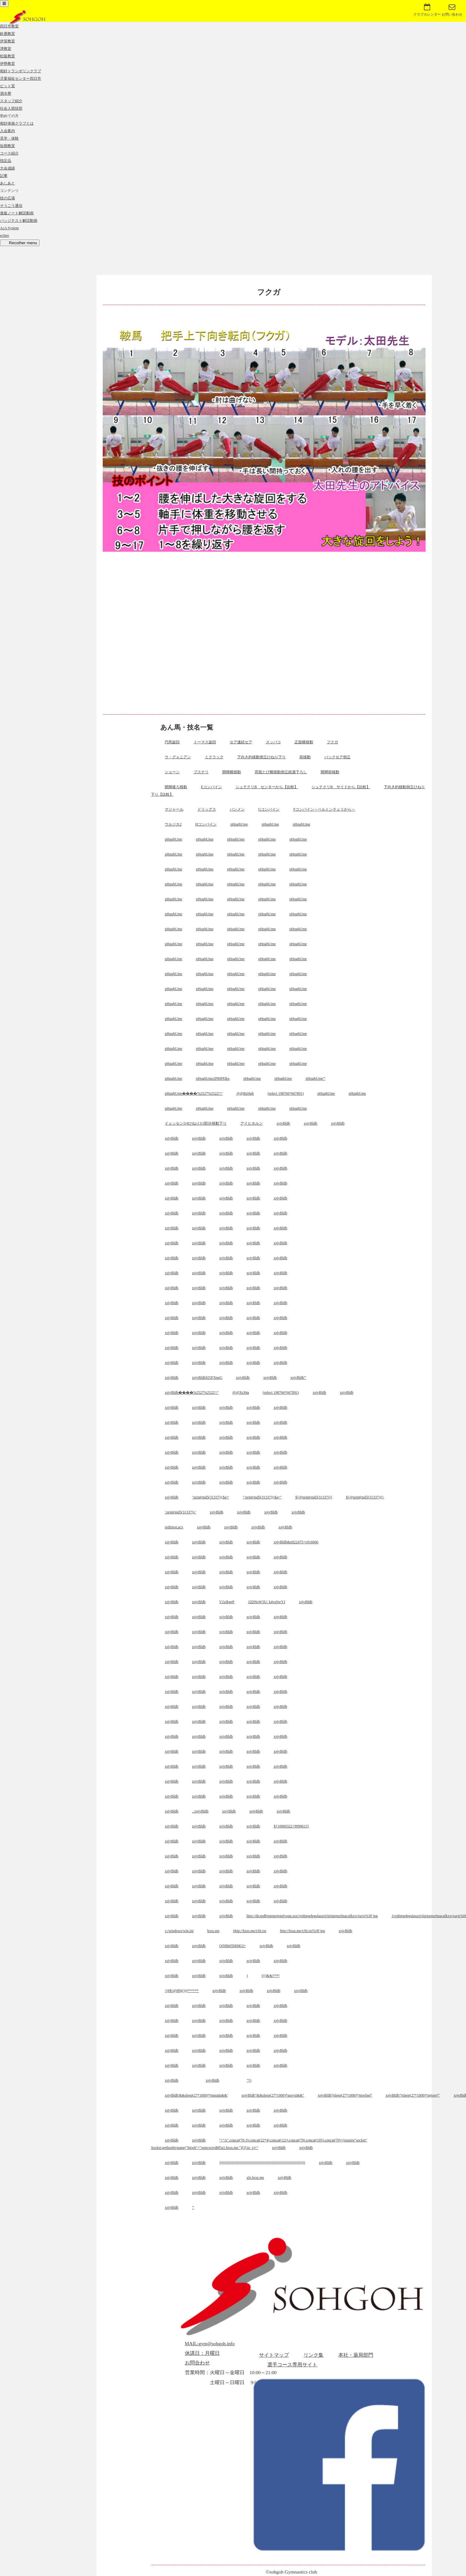  What do you see at coordinates (7, 63) in the screenshot?
I see `伊勢教室` at bounding box center [7, 63].